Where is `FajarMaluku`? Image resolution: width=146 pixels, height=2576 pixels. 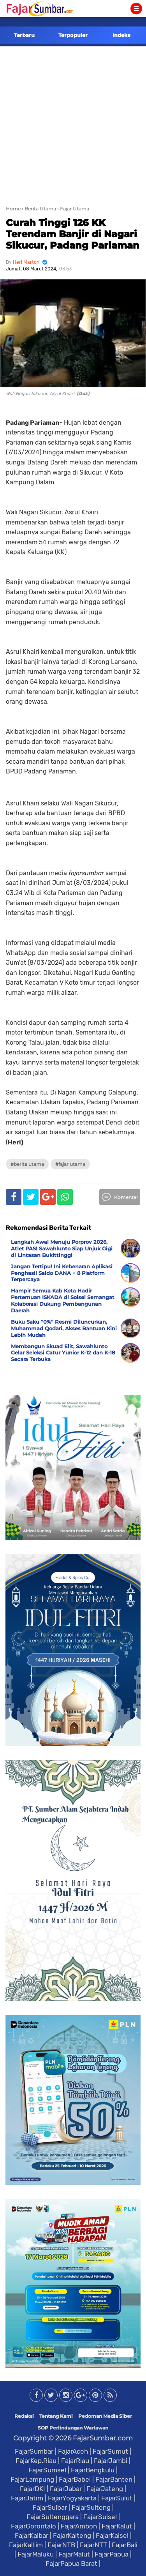
FajarMaluku is located at coordinates (36, 2554).